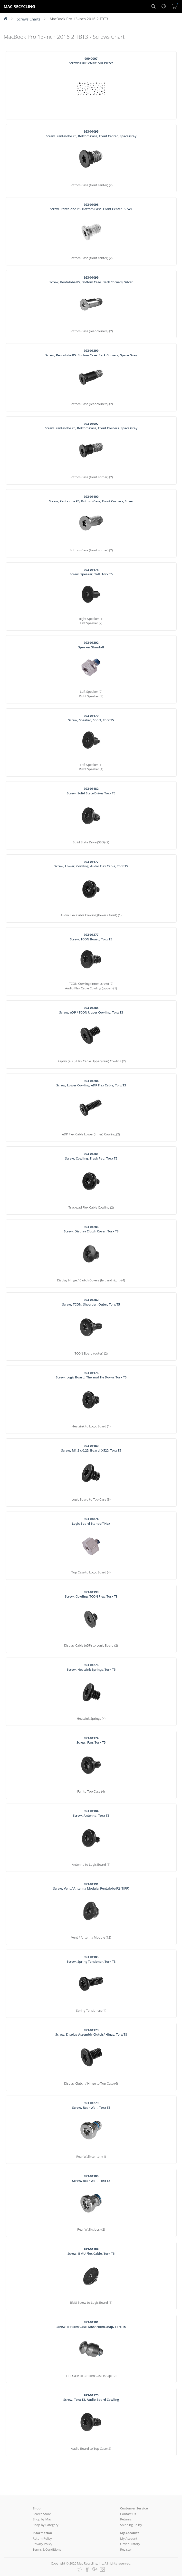 The height and width of the screenshot is (2576, 182). Describe the element at coordinates (91, 1302) in the screenshot. I see `Screw, TCON, Shoulder, Outer, Torx T5` at that location.